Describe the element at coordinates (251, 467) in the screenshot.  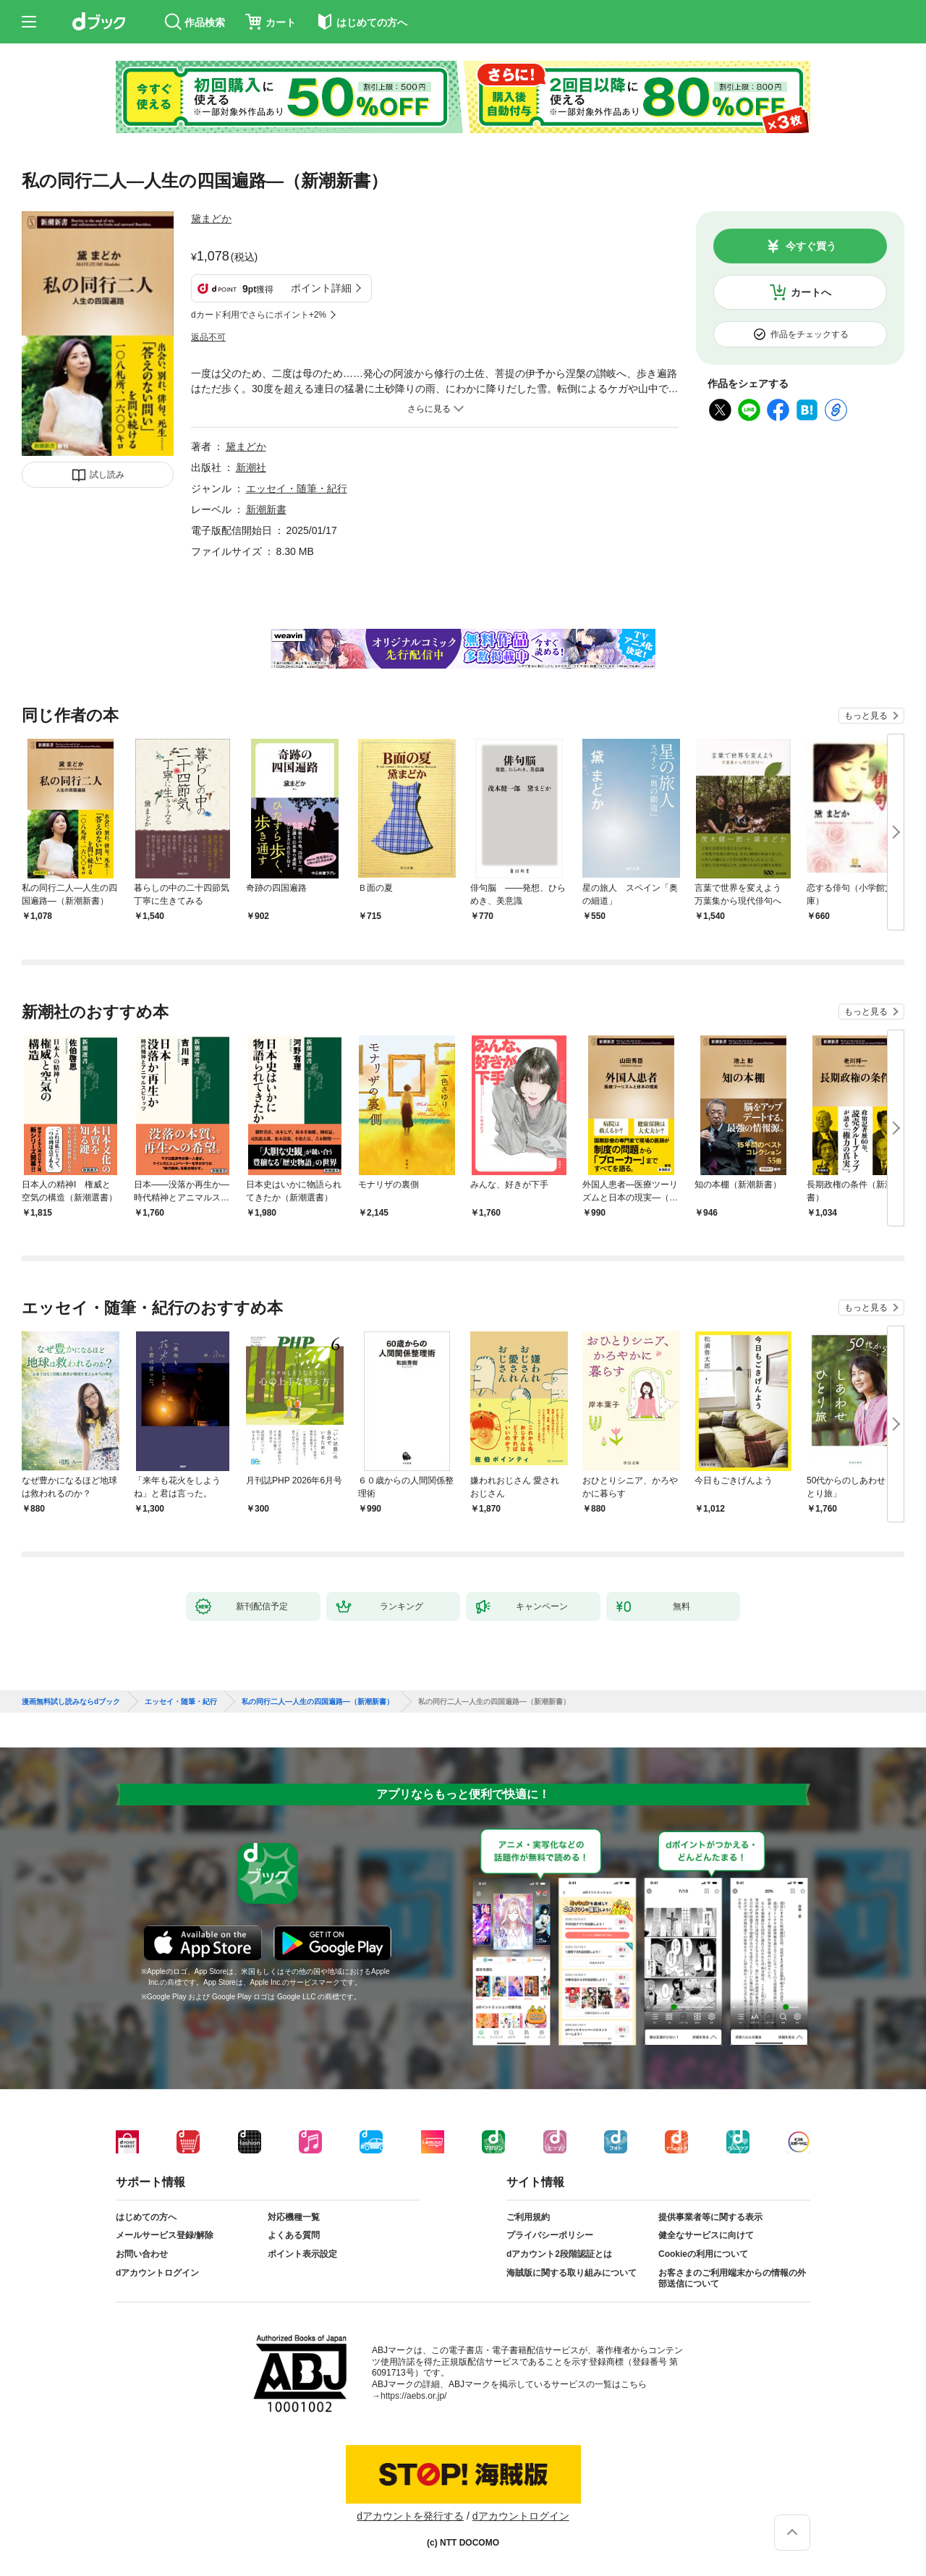
I see `新潮社` at that location.